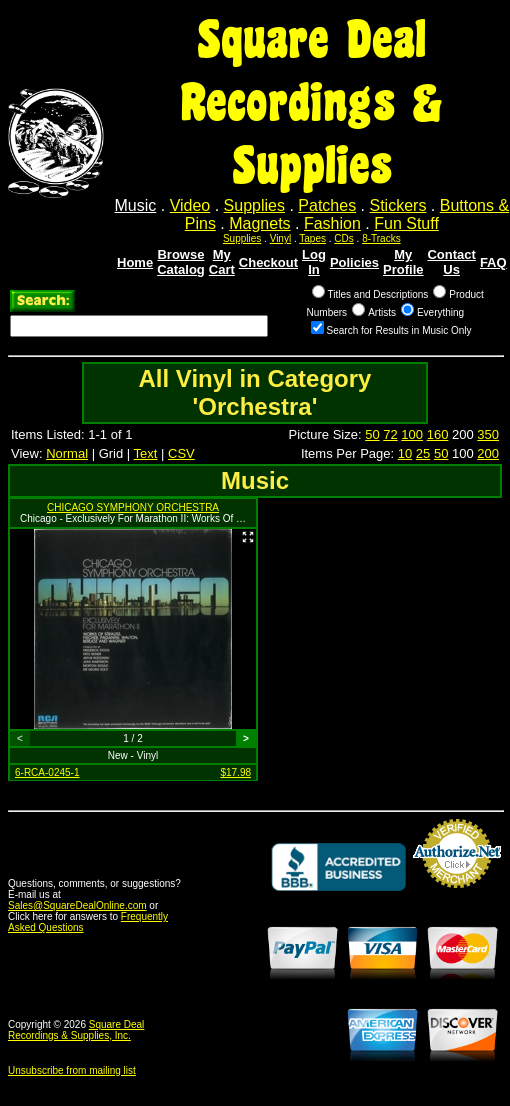 This screenshot has height=1106, width=510. I want to click on 200, so click(488, 453).